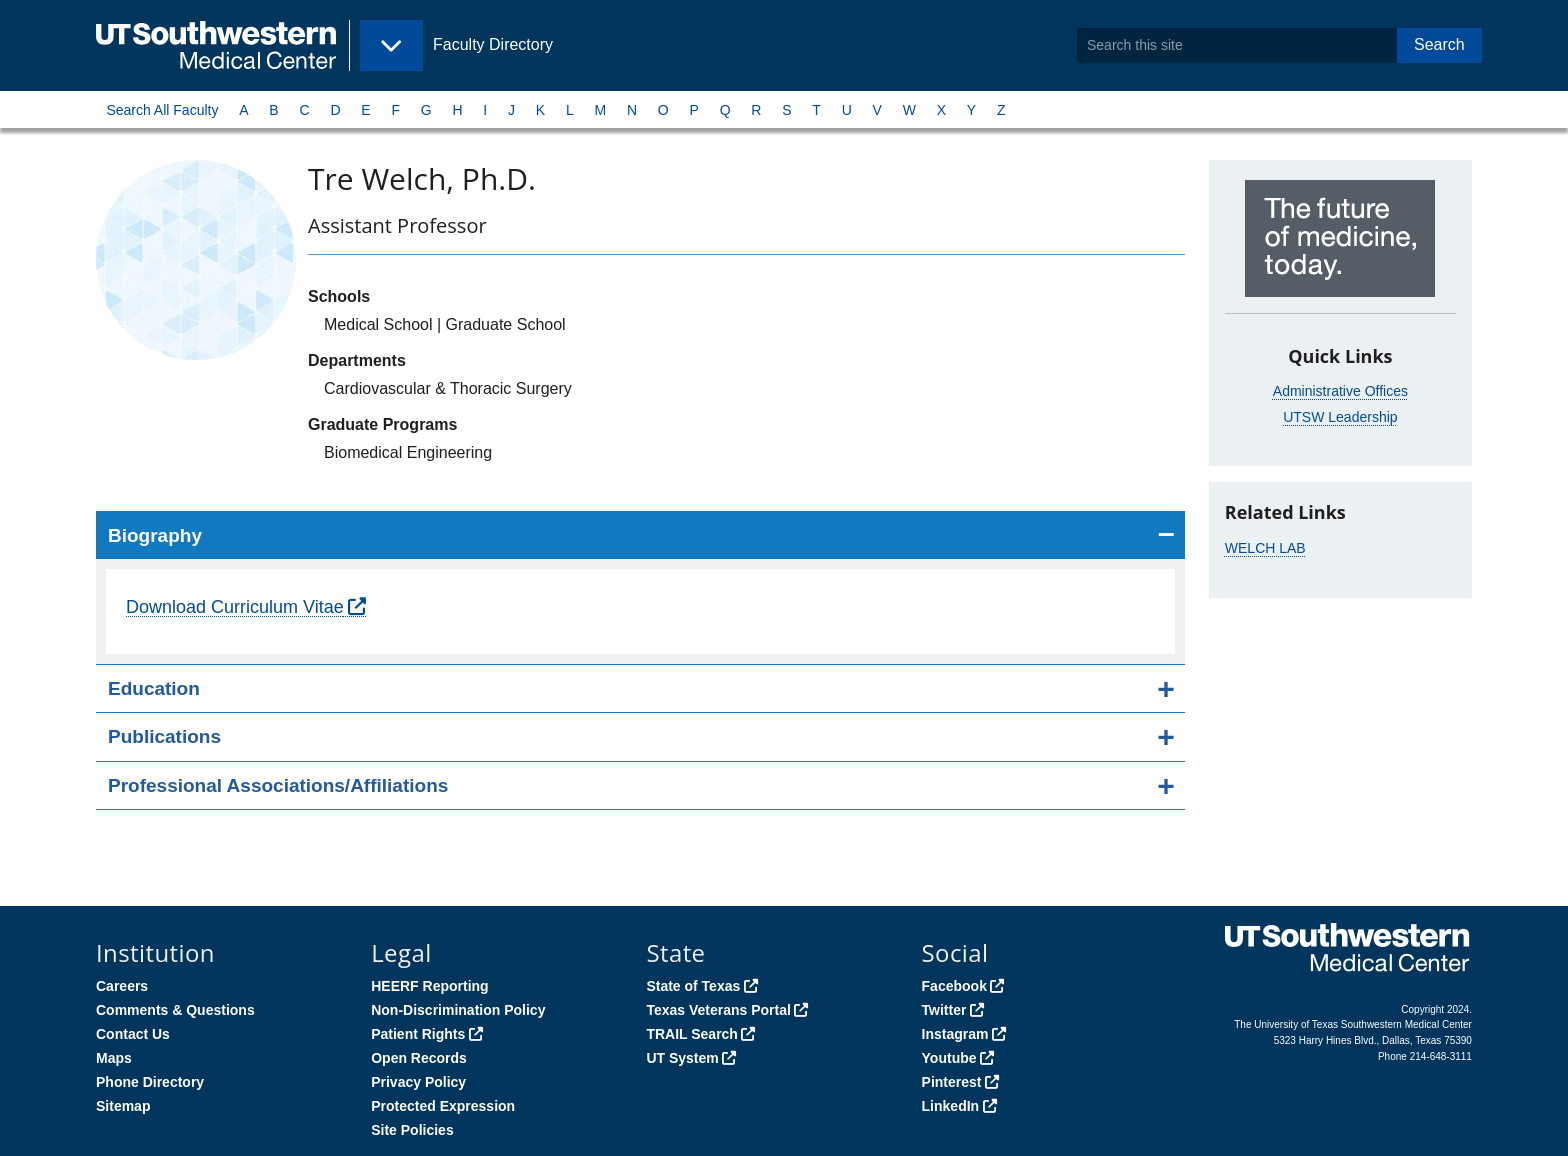 This screenshot has height=1156, width=1568. What do you see at coordinates (164, 736) in the screenshot?
I see `Publications` at bounding box center [164, 736].